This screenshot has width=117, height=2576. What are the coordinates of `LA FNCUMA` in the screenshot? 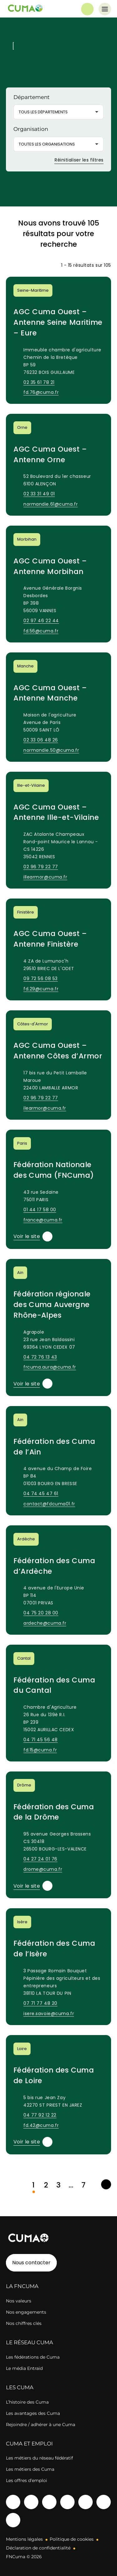 It's located at (22, 2286).